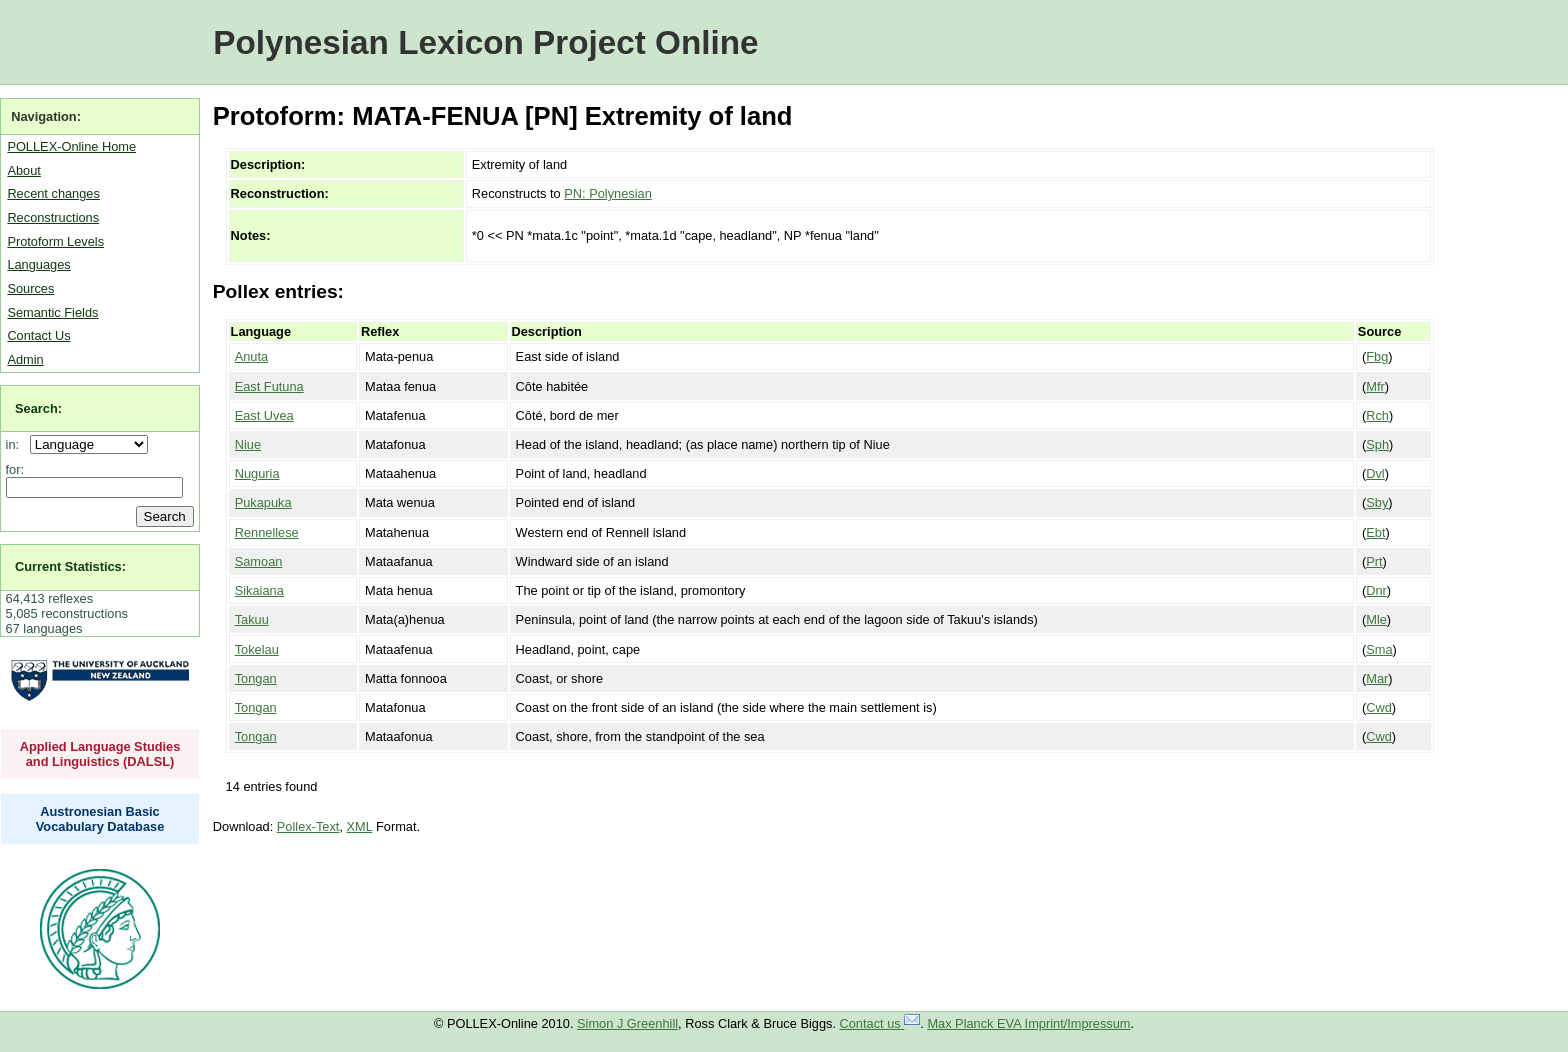 Image resolution: width=1568 pixels, height=1052 pixels. What do you see at coordinates (100, 819) in the screenshot?
I see `Austronesian Basic Vocabulary Database` at bounding box center [100, 819].